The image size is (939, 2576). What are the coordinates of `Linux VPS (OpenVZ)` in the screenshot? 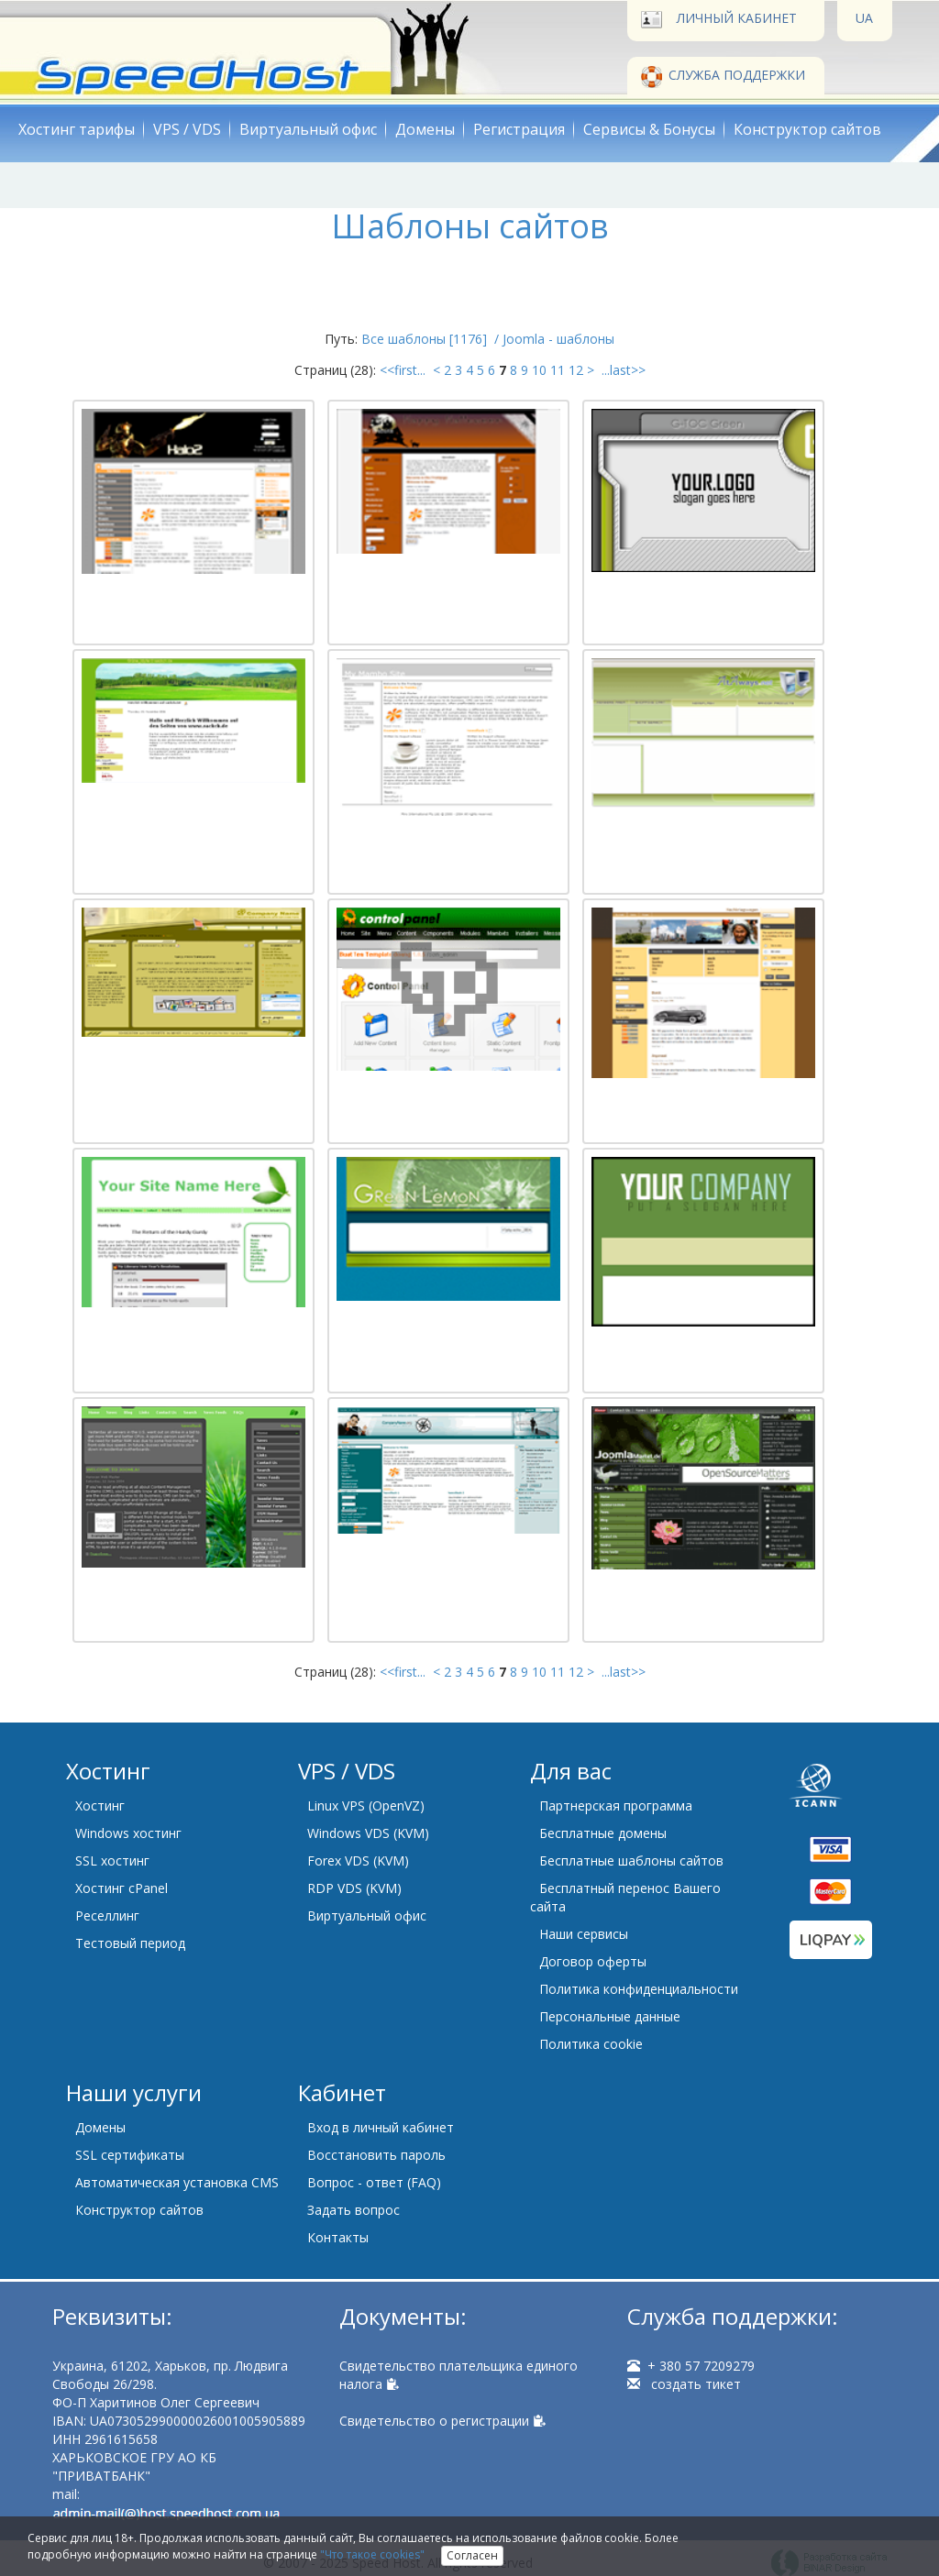 It's located at (366, 1805).